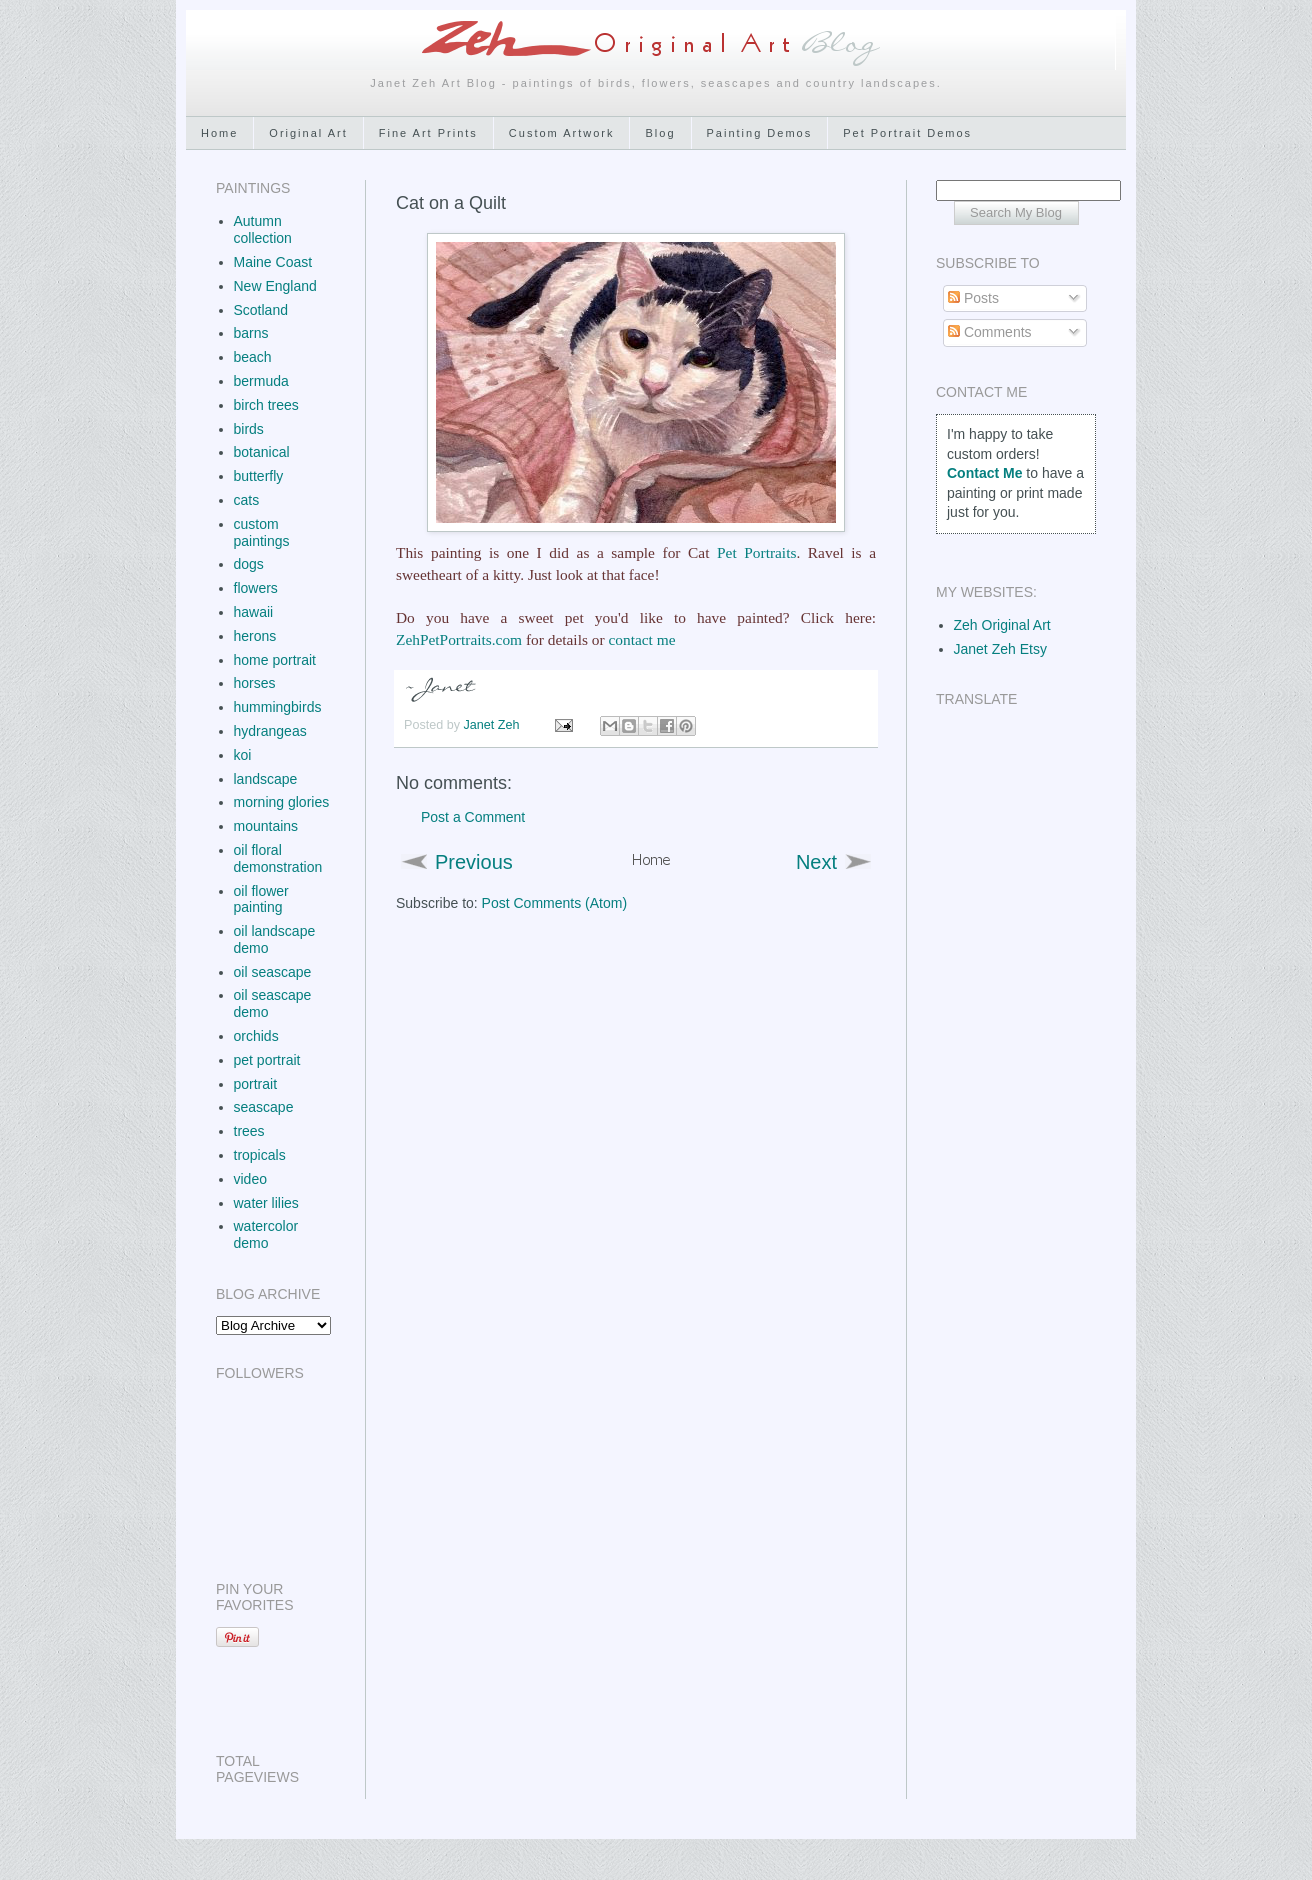 The image size is (1312, 1880). What do you see at coordinates (266, 826) in the screenshot?
I see `mountains` at bounding box center [266, 826].